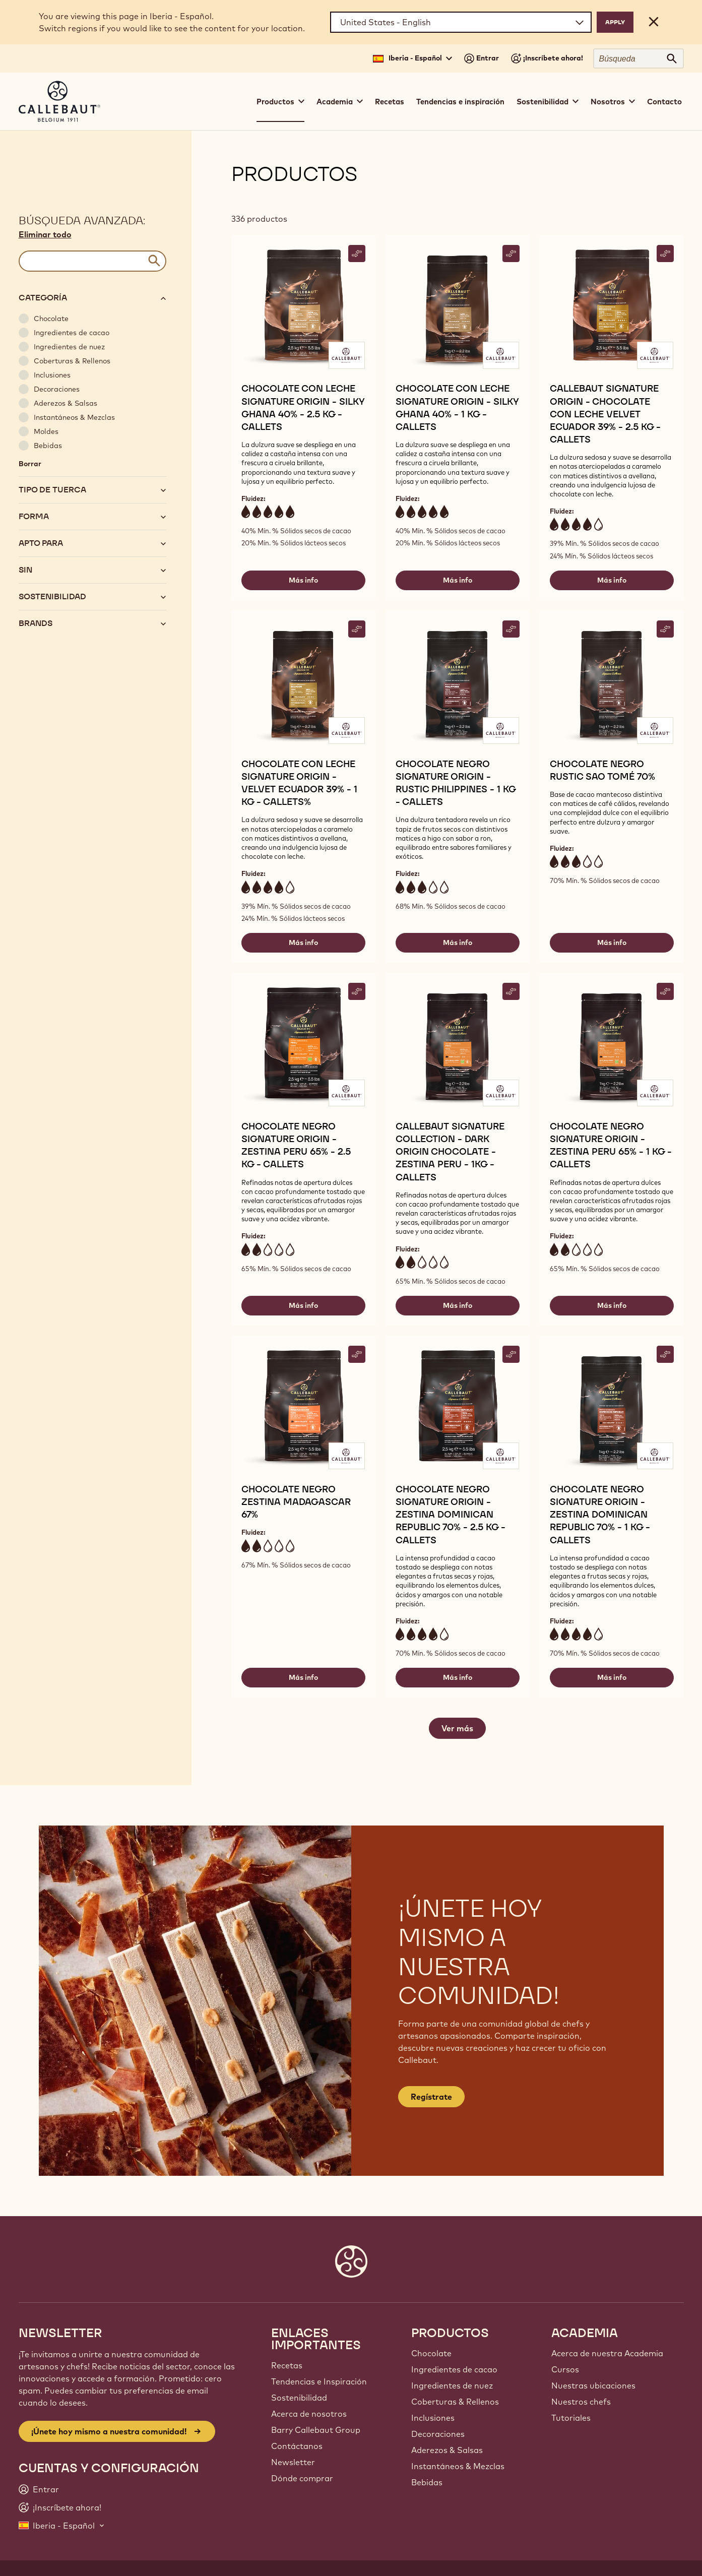  Describe the element at coordinates (457, 2466) in the screenshot. I see `Instantáneos & Mezclas` at that location.